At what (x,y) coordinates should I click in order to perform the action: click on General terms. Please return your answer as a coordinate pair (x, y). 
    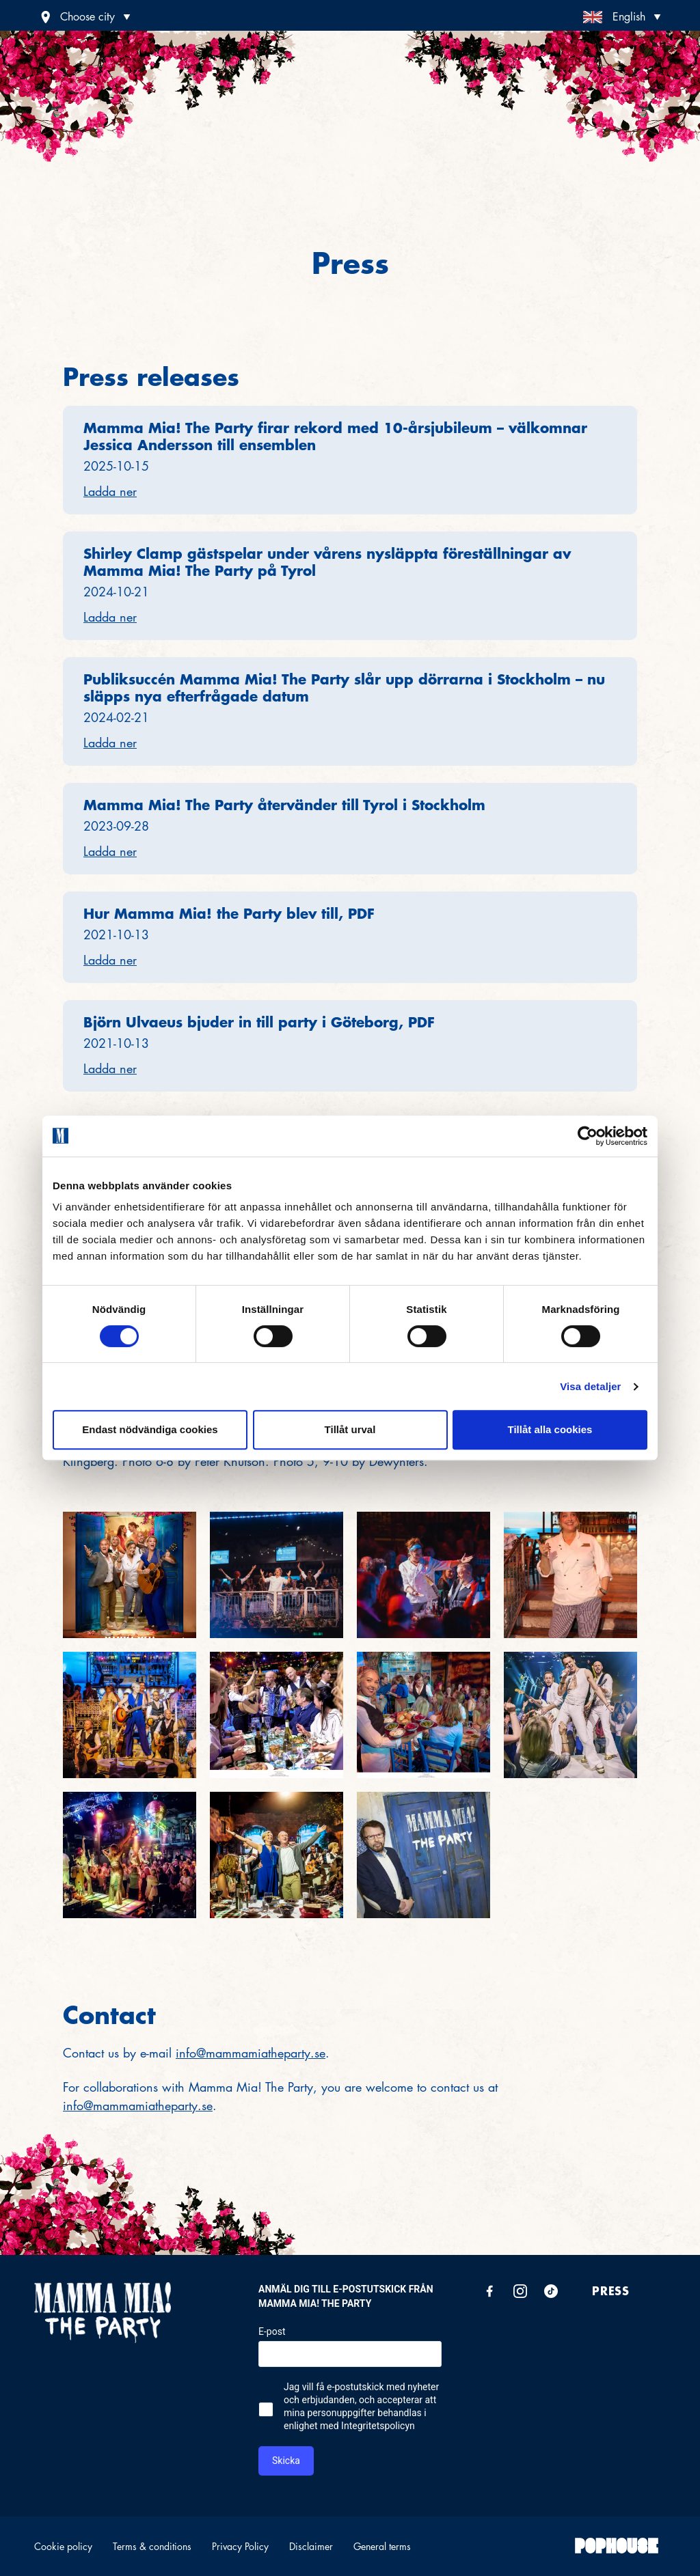
    Looking at the image, I should click on (382, 2546).